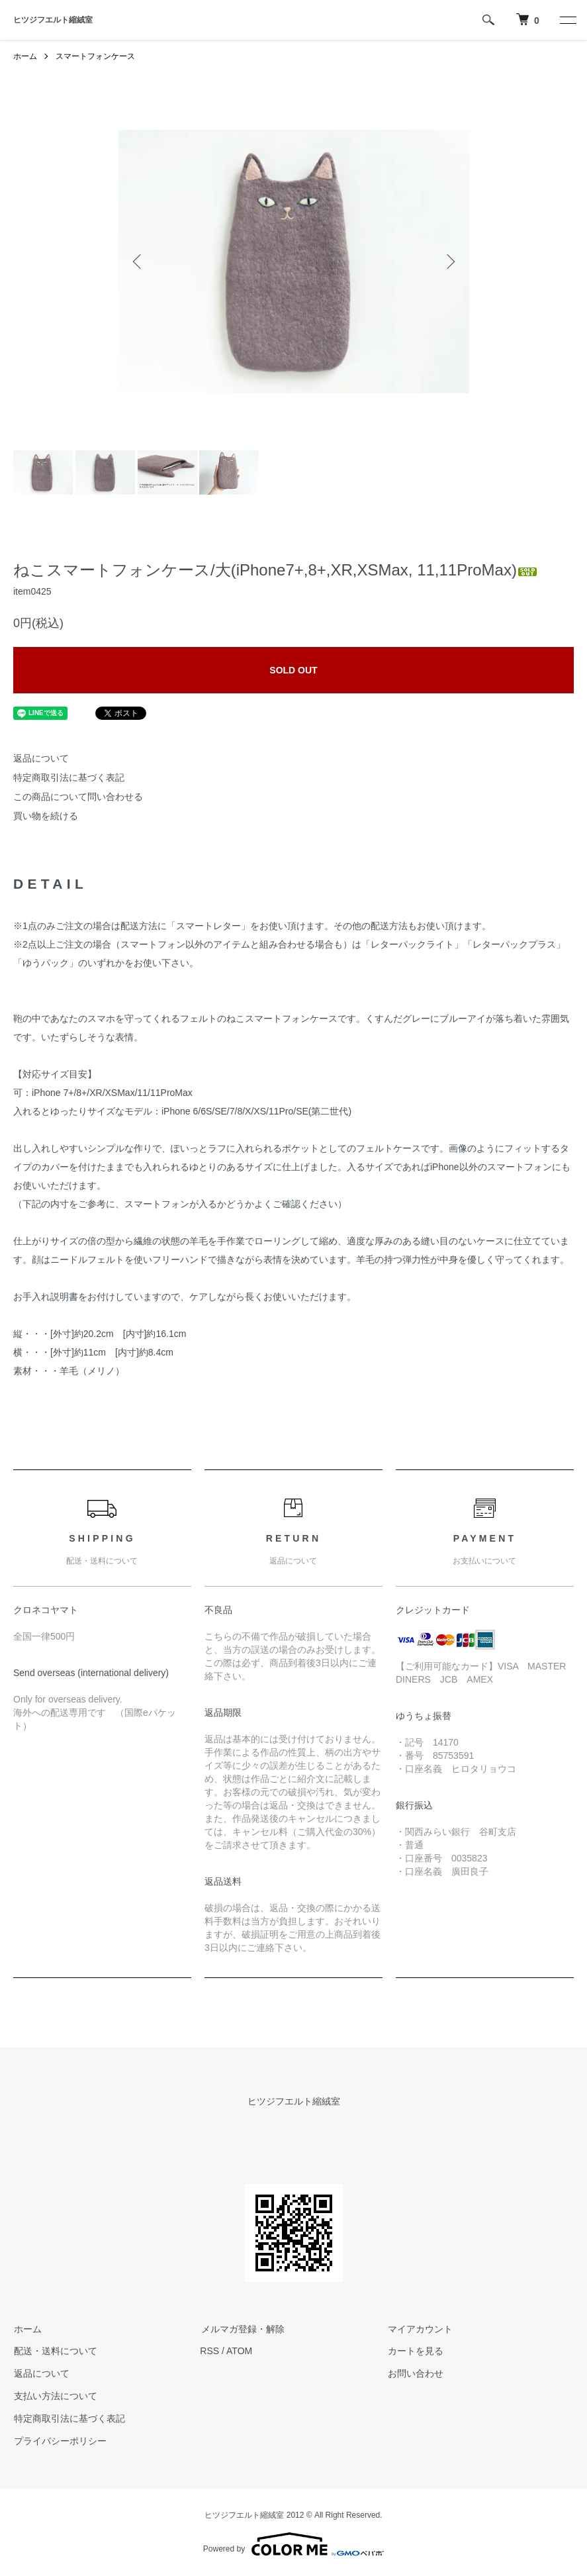 The image size is (587, 2576). What do you see at coordinates (95, 56) in the screenshot?
I see `スマートフォンケース` at bounding box center [95, 56].